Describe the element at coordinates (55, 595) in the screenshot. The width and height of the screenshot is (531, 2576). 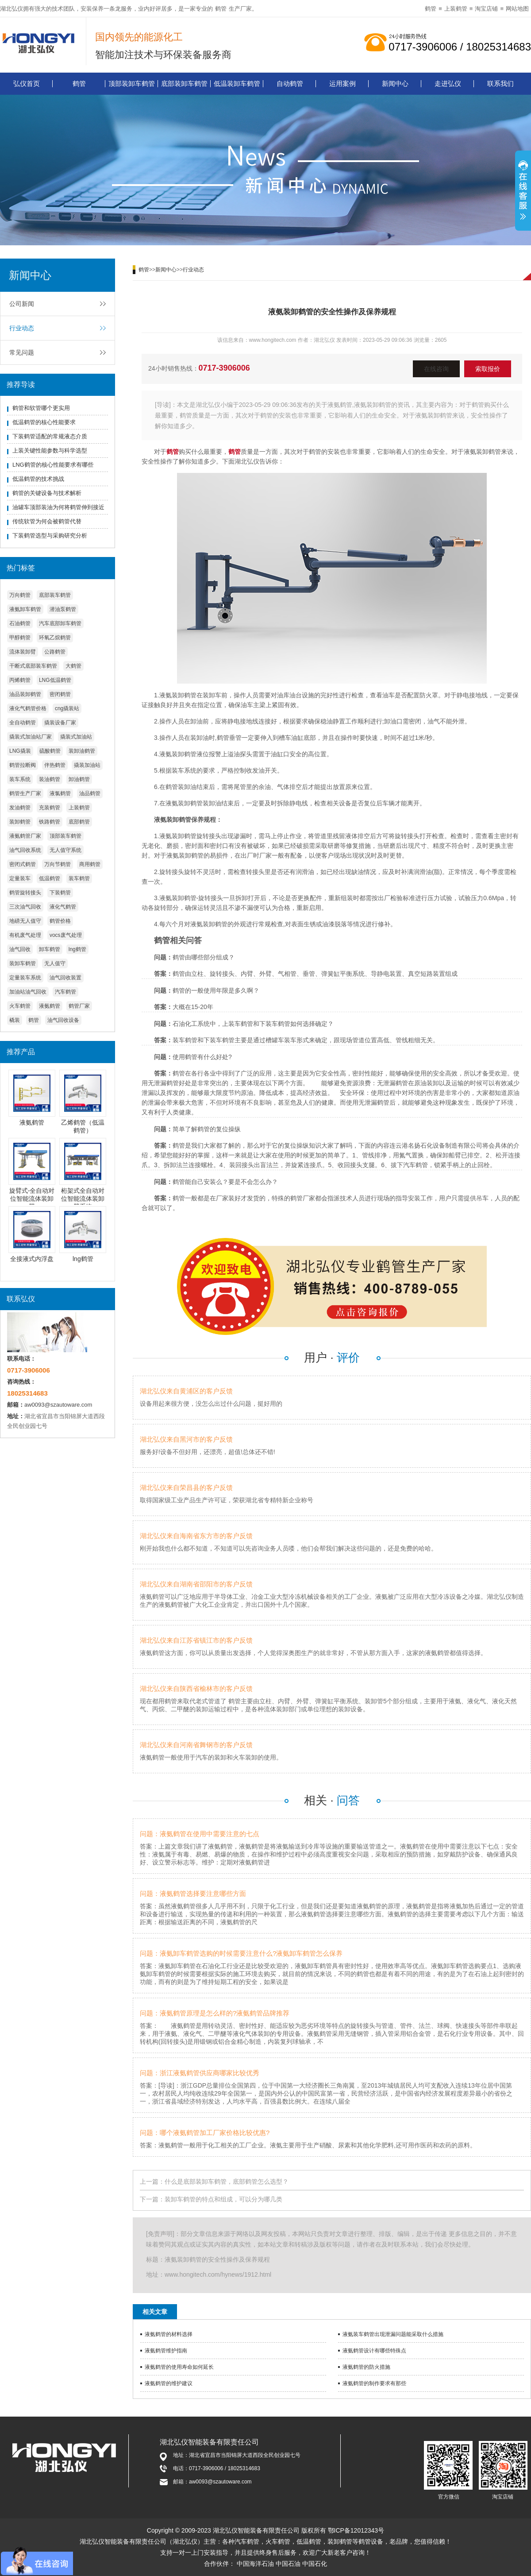
I see `底部装车鹤管` at that location.